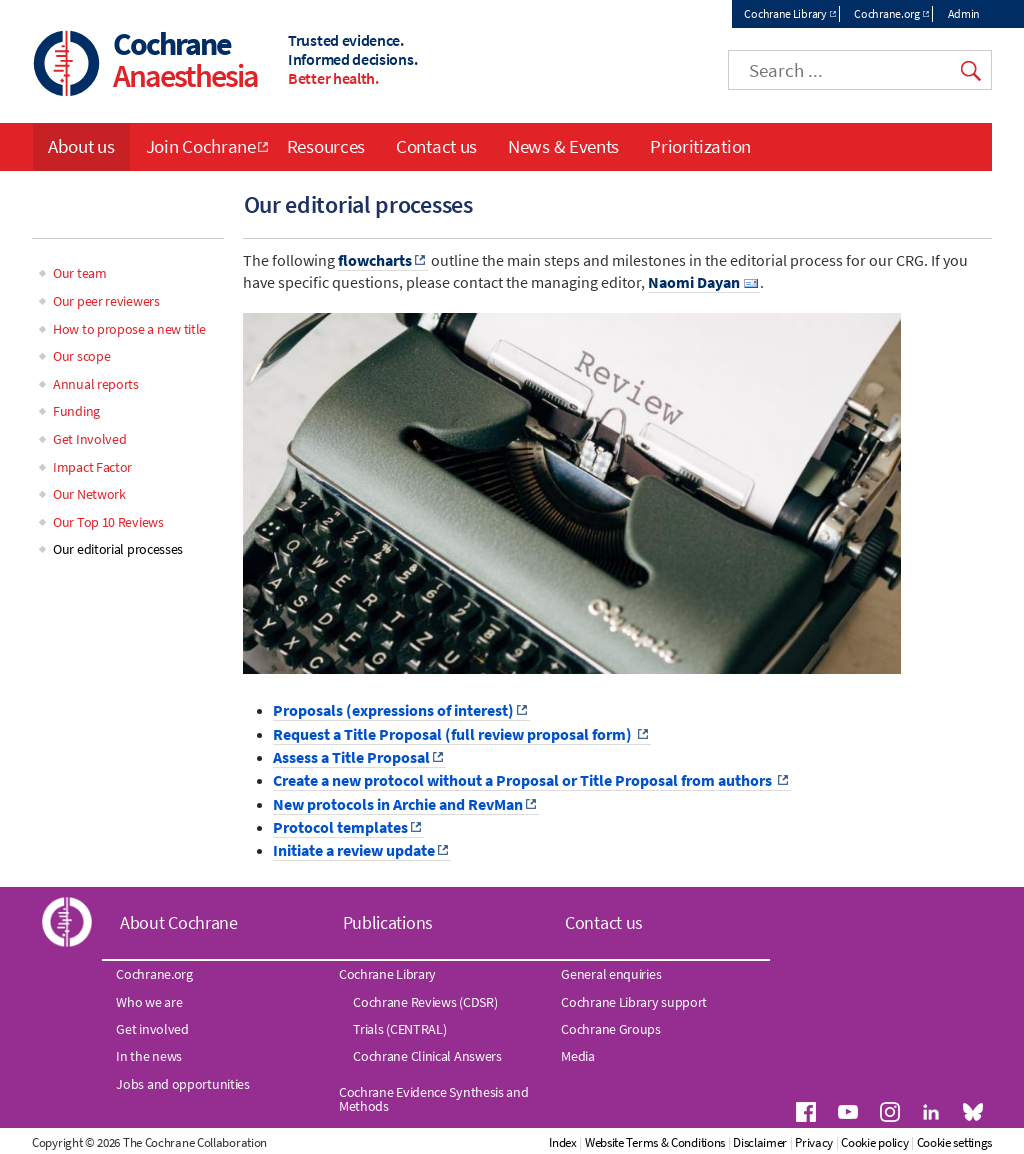 The image size is (1024, 1154). What do you see at coordinates (375, 260) in the screenshot?
I see `flowcharts` at bounding box center [375, 260].